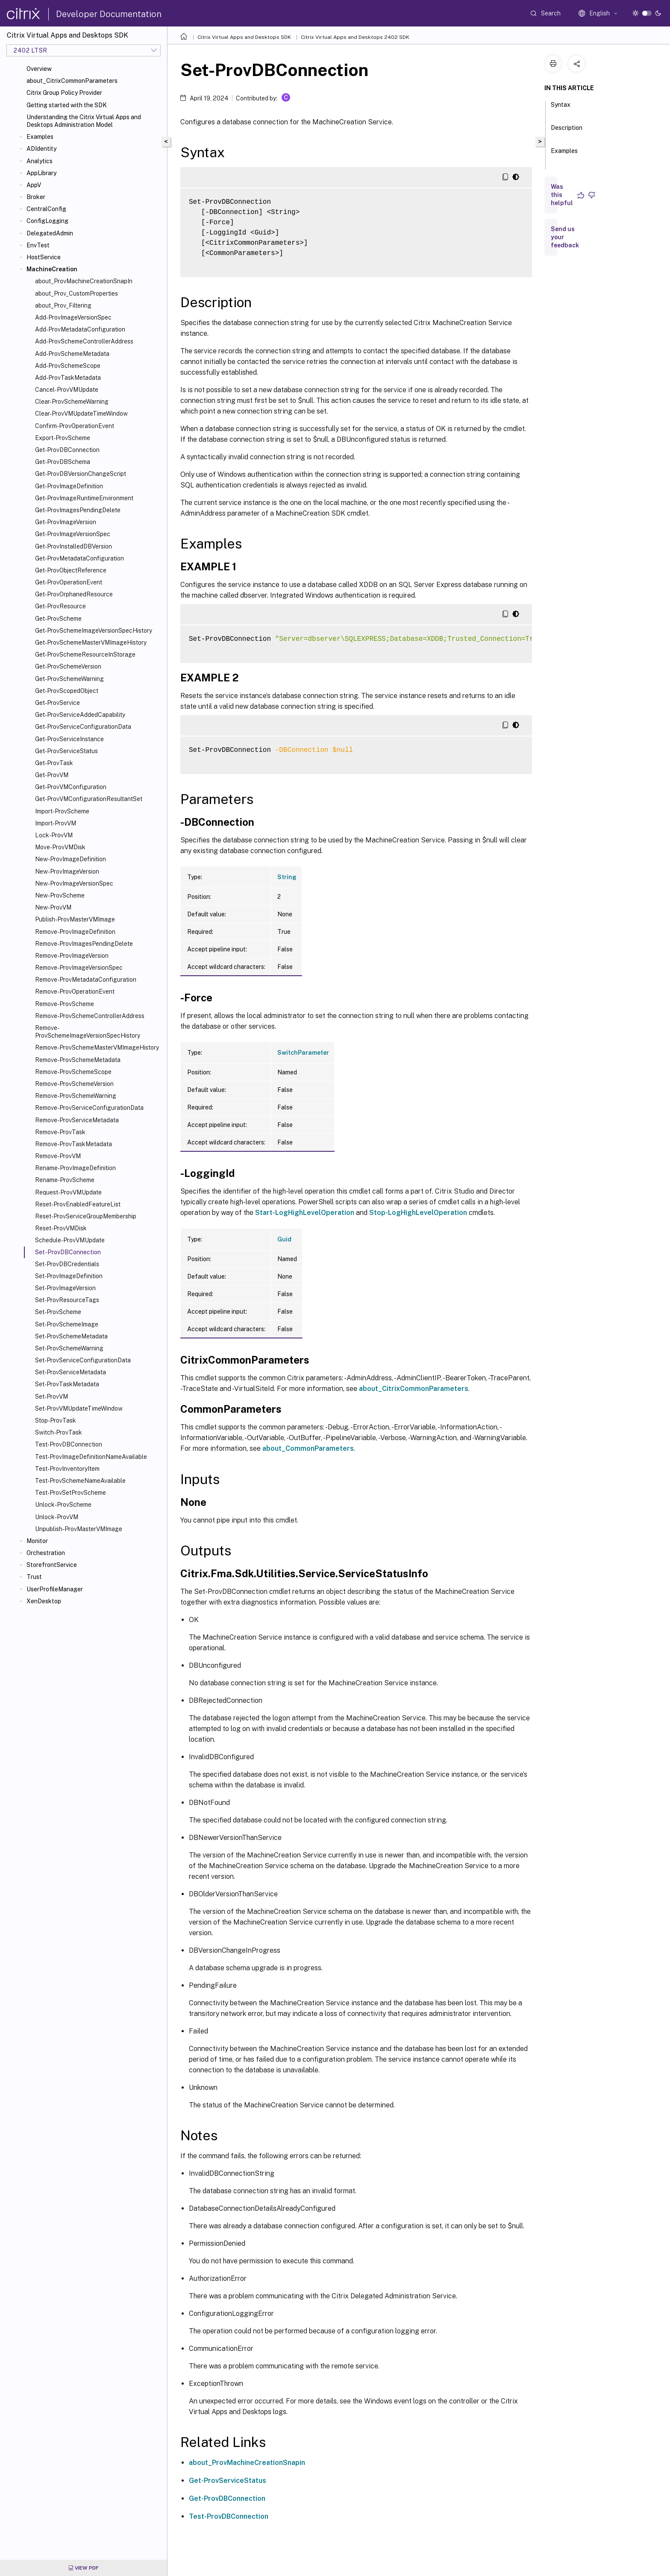 This screenshot has height=2576, width=670. Describe the element at coordinates (247, 2463) in the screenshot. I see `about_ProvMachineCreationSnapin` at that location.